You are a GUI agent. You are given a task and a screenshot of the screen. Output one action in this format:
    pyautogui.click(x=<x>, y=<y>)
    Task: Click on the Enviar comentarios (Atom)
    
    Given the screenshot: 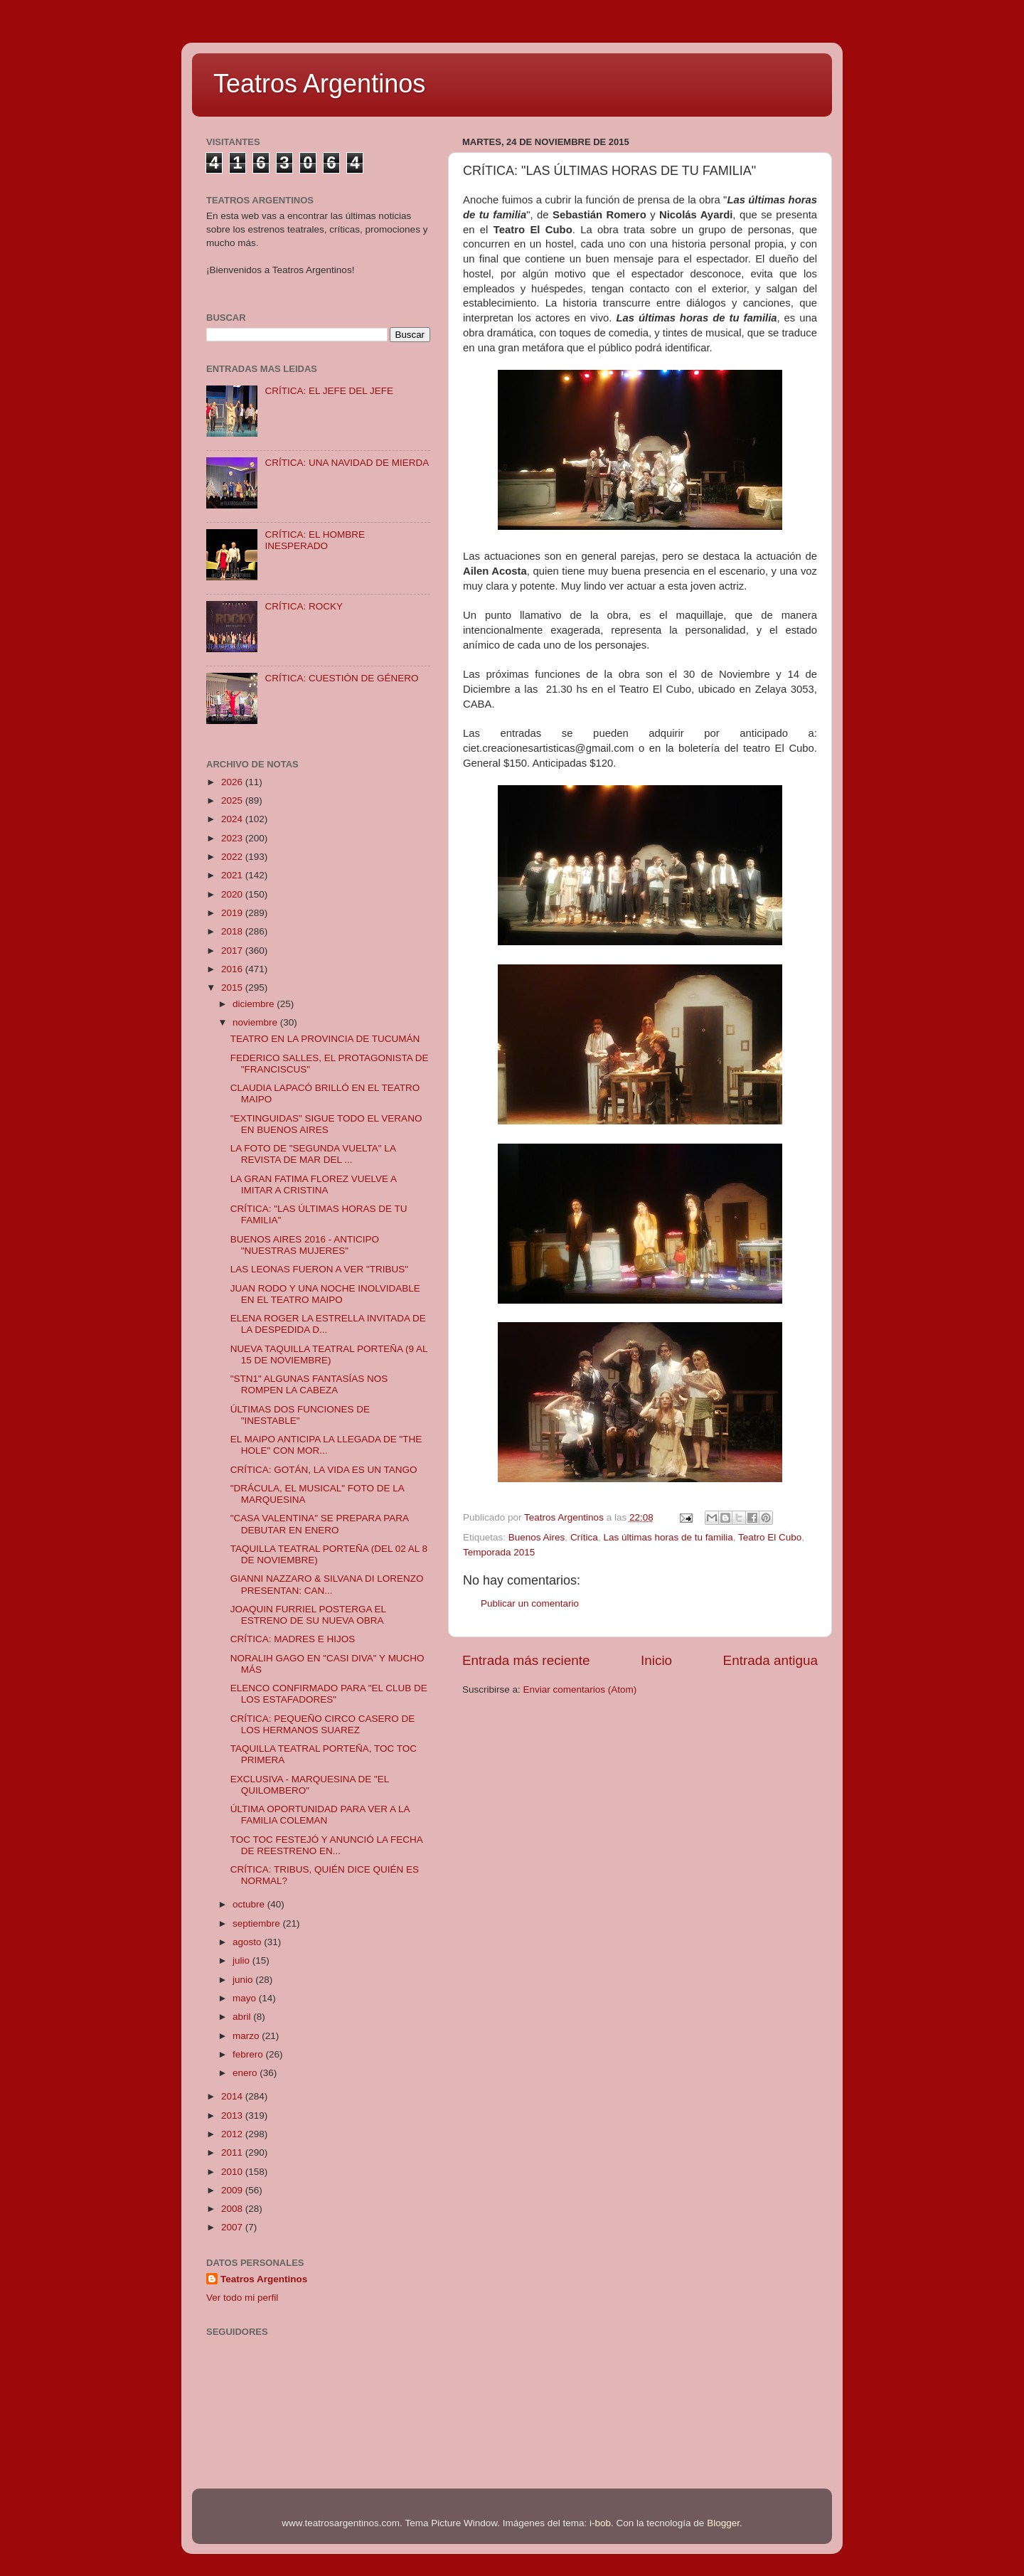 What is the action you would take?
    pyautogui.click(x=580, y=1689)
    